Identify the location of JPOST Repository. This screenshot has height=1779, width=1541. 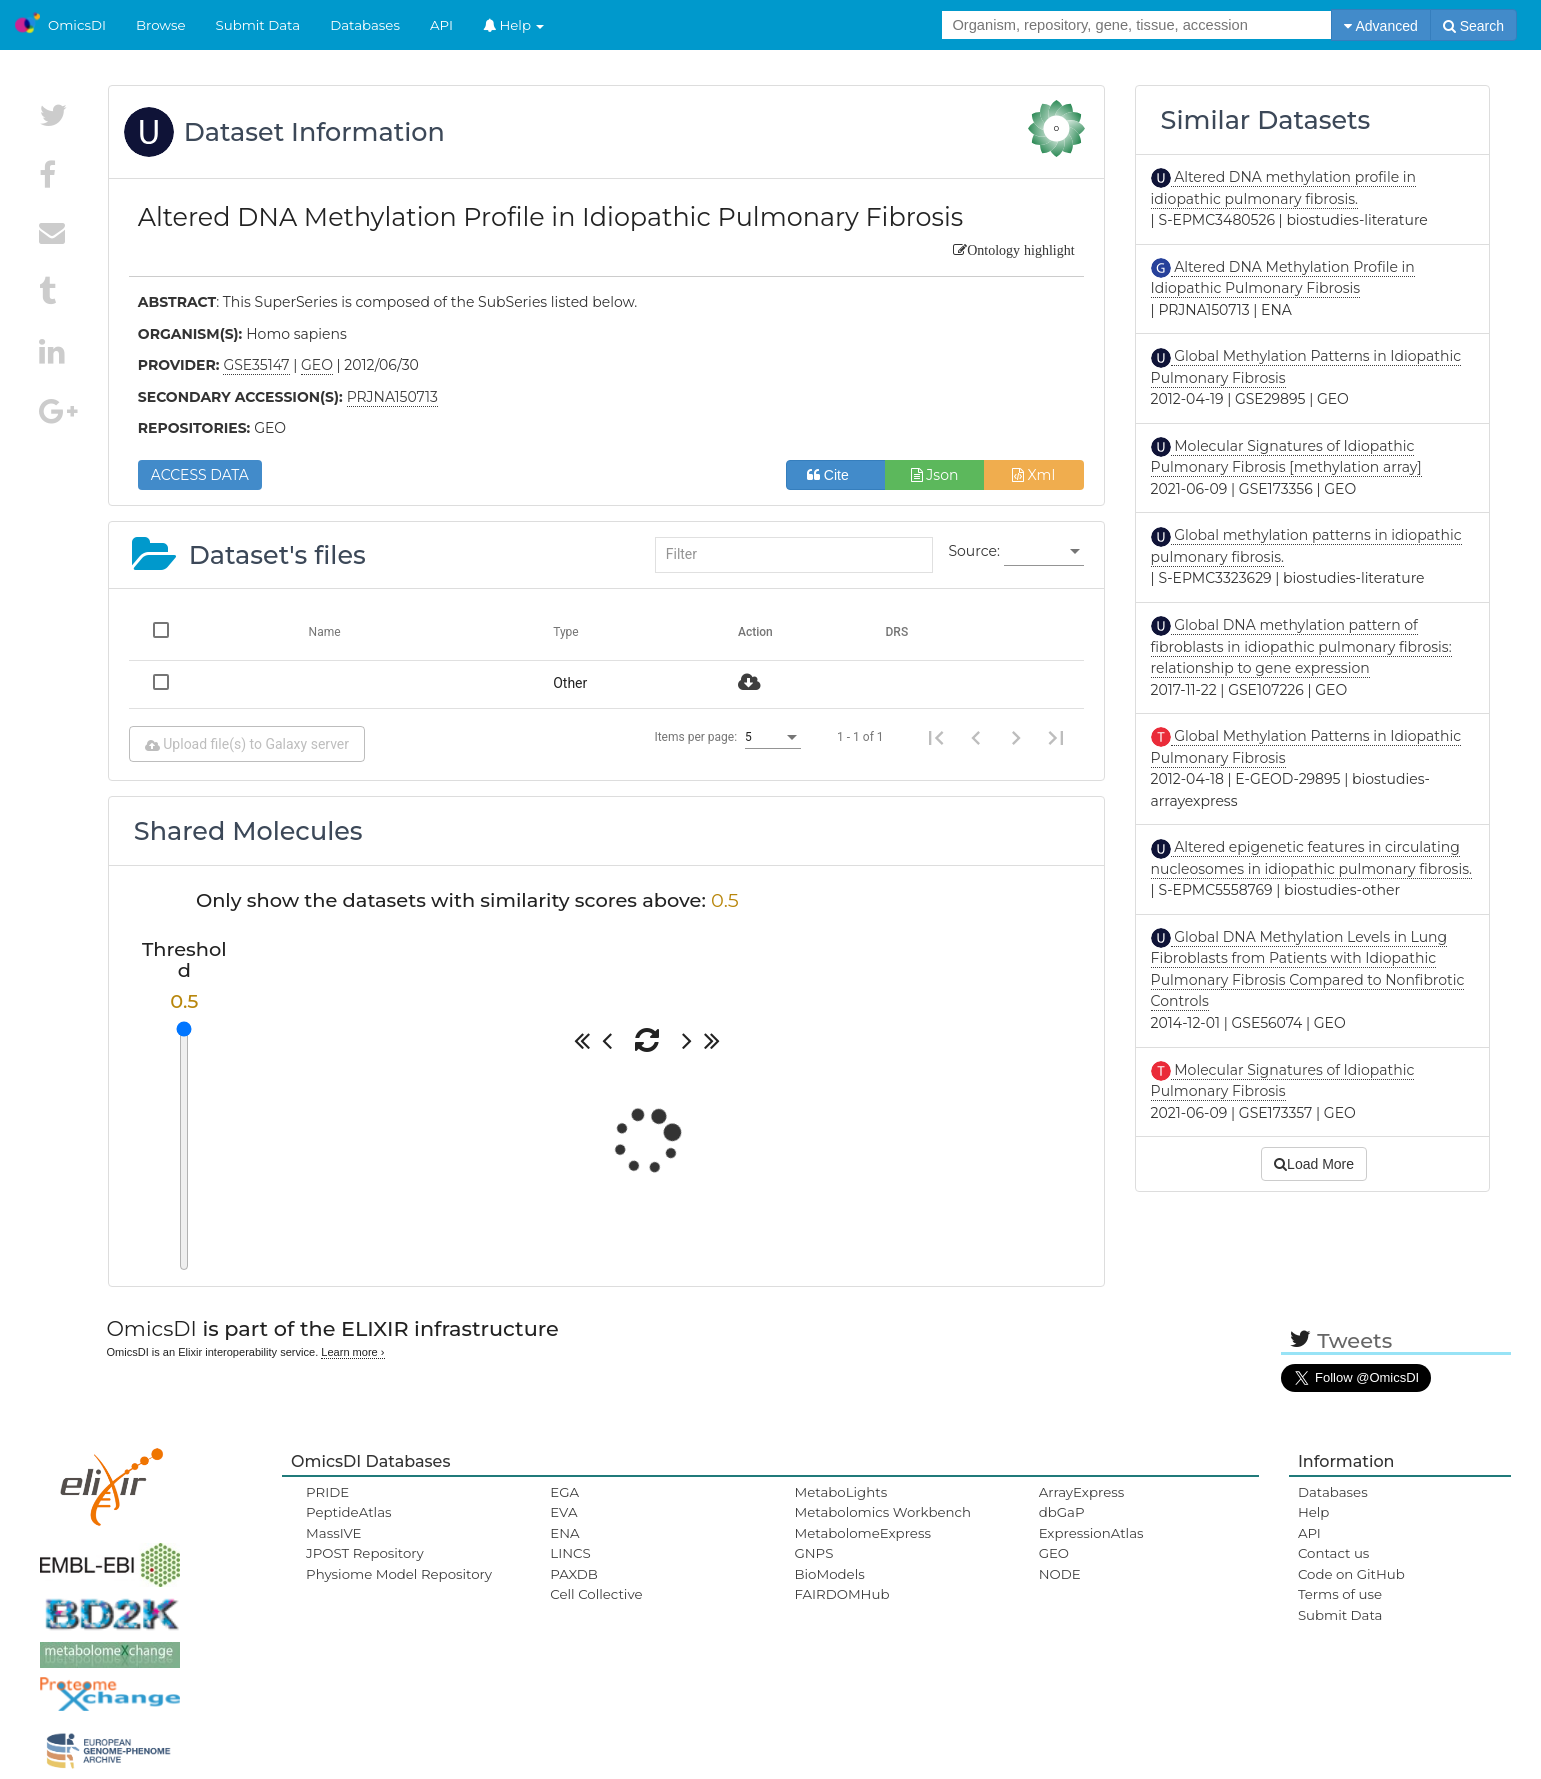
(365, 1553).